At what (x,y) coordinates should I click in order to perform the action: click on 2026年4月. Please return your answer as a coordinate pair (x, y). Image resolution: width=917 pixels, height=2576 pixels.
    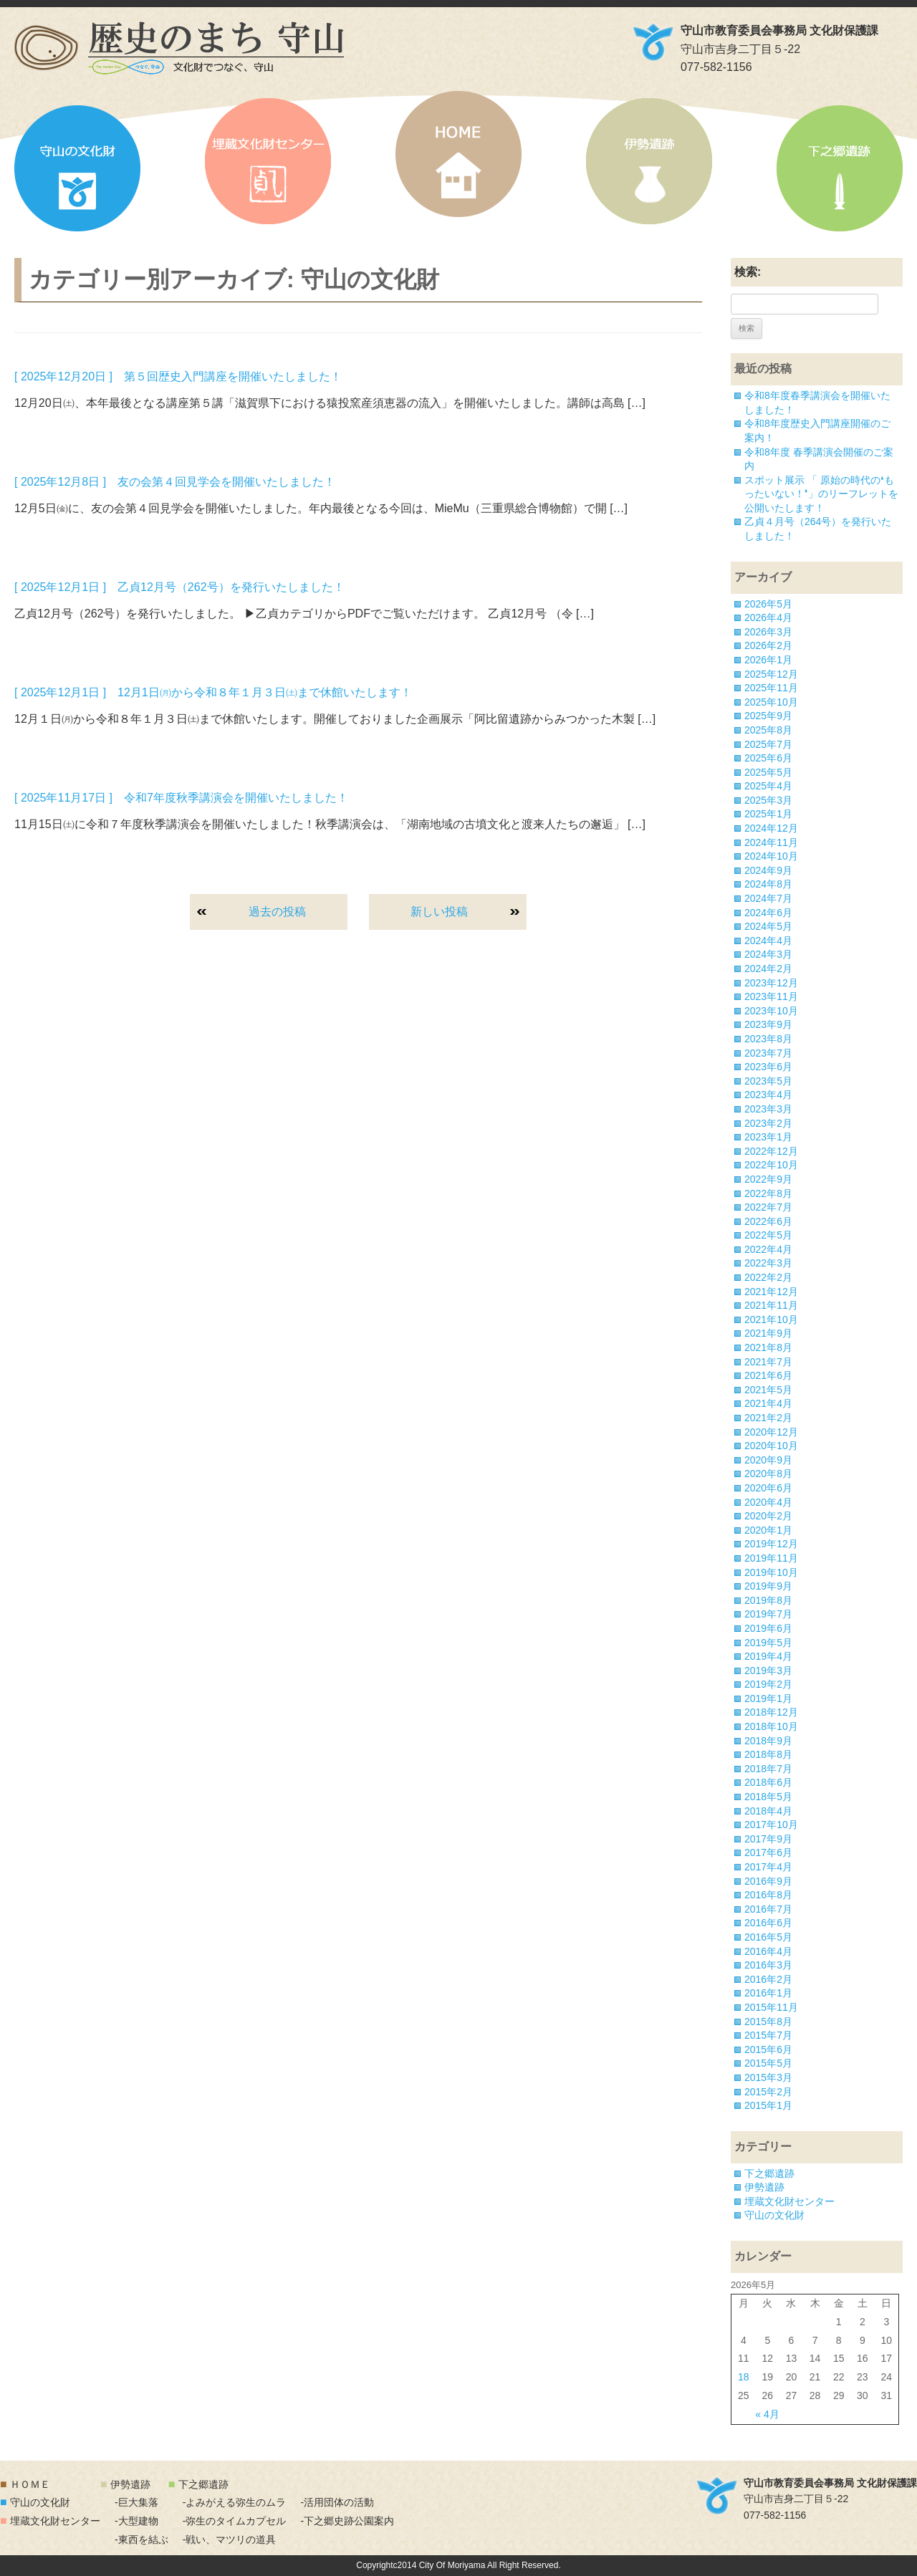
    Looking at the image, I should click on (768, 617).